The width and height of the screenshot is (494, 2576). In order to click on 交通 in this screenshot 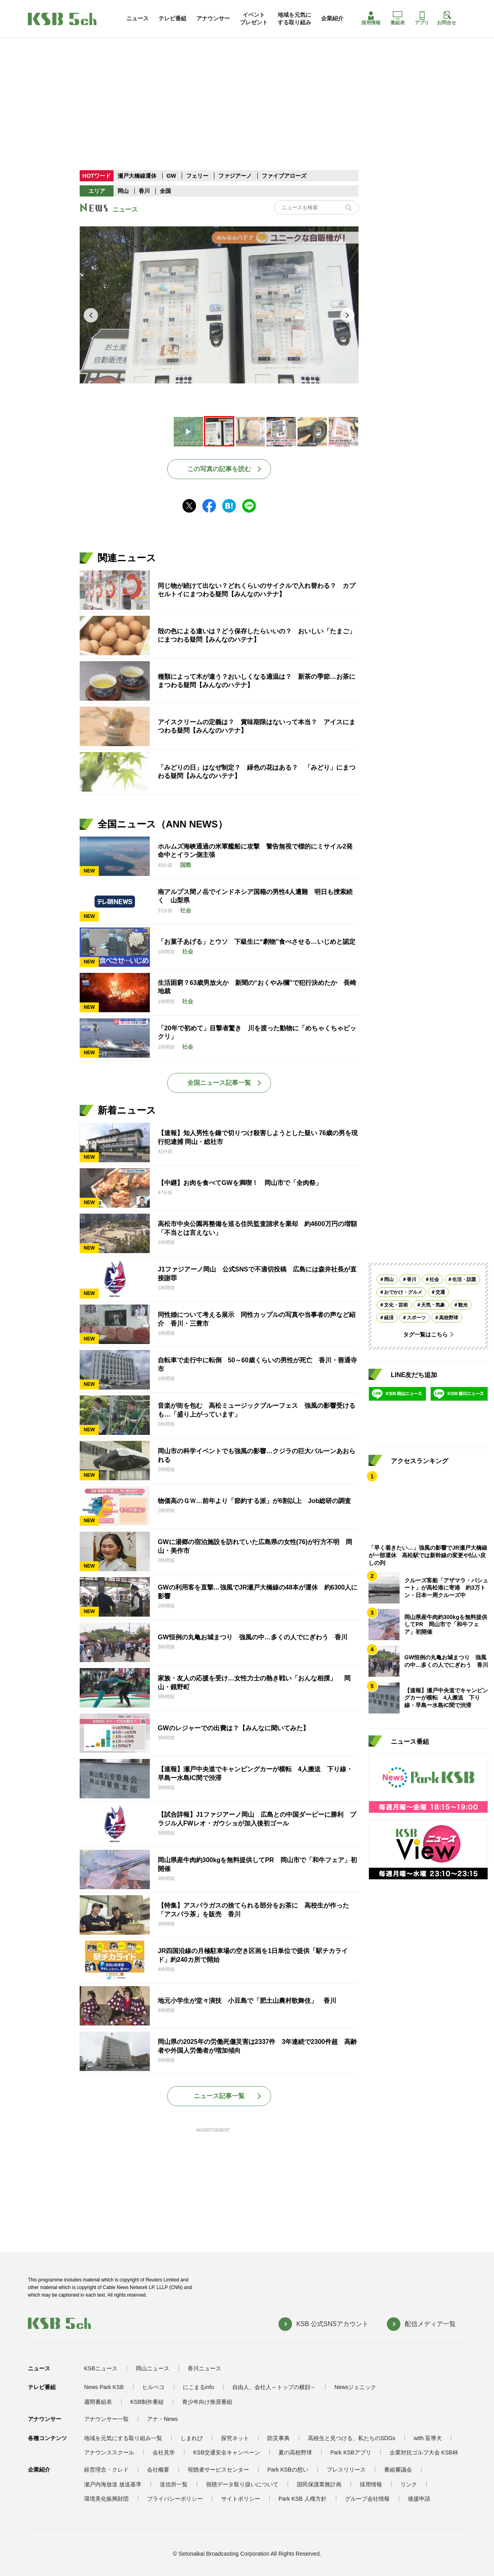, I will do `click(440, 1292)`.